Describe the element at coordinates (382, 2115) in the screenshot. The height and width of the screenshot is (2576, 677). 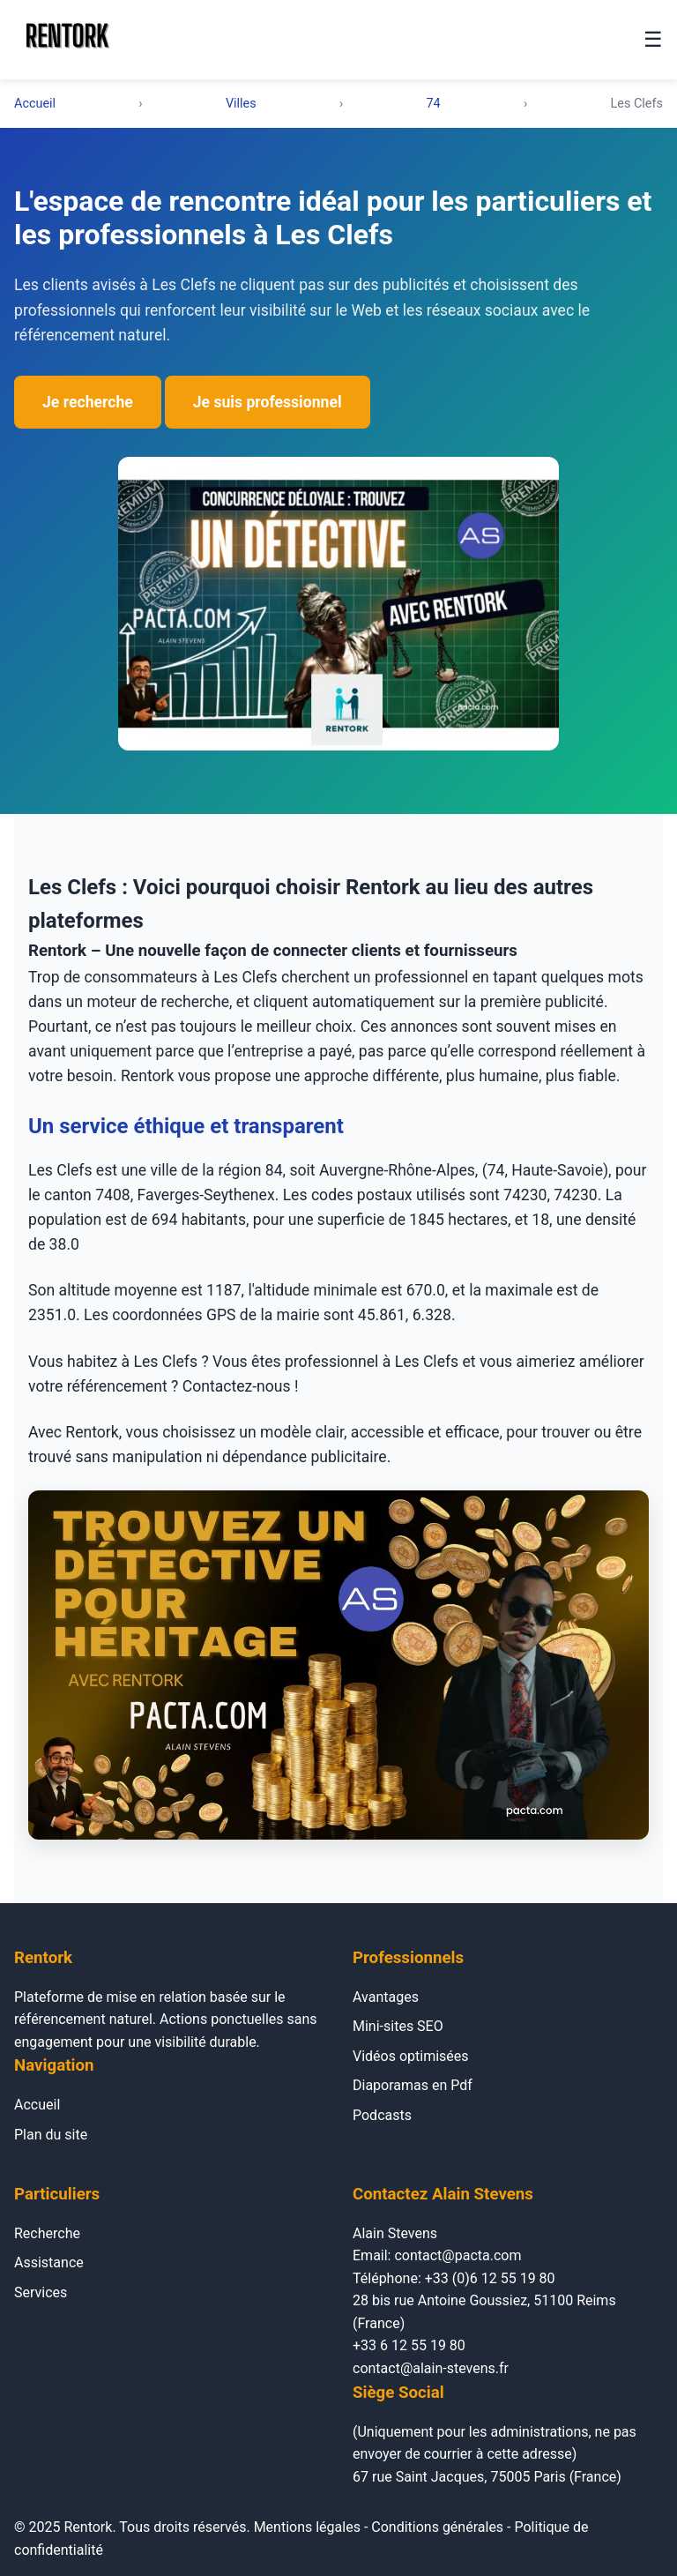
I see `Podcasts` at that location.